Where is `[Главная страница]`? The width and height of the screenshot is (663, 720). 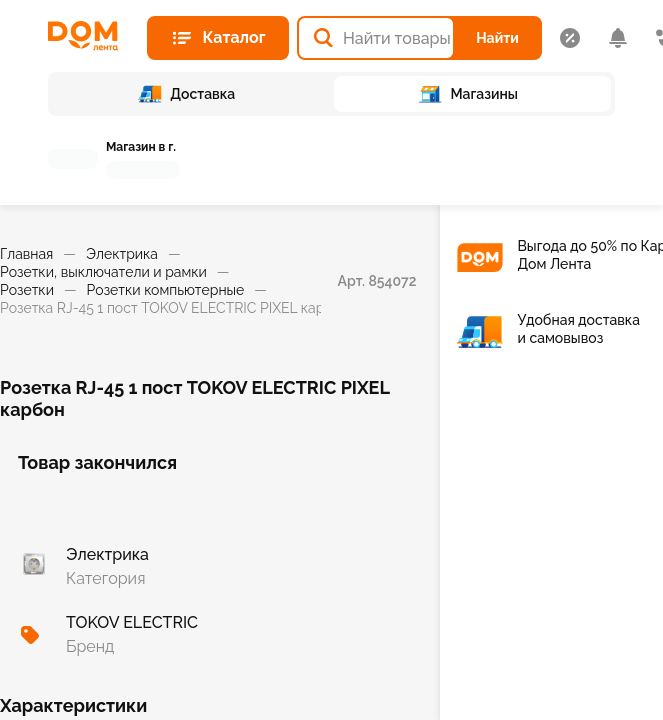
[Главная страница] is located at coordinates (89, 36).